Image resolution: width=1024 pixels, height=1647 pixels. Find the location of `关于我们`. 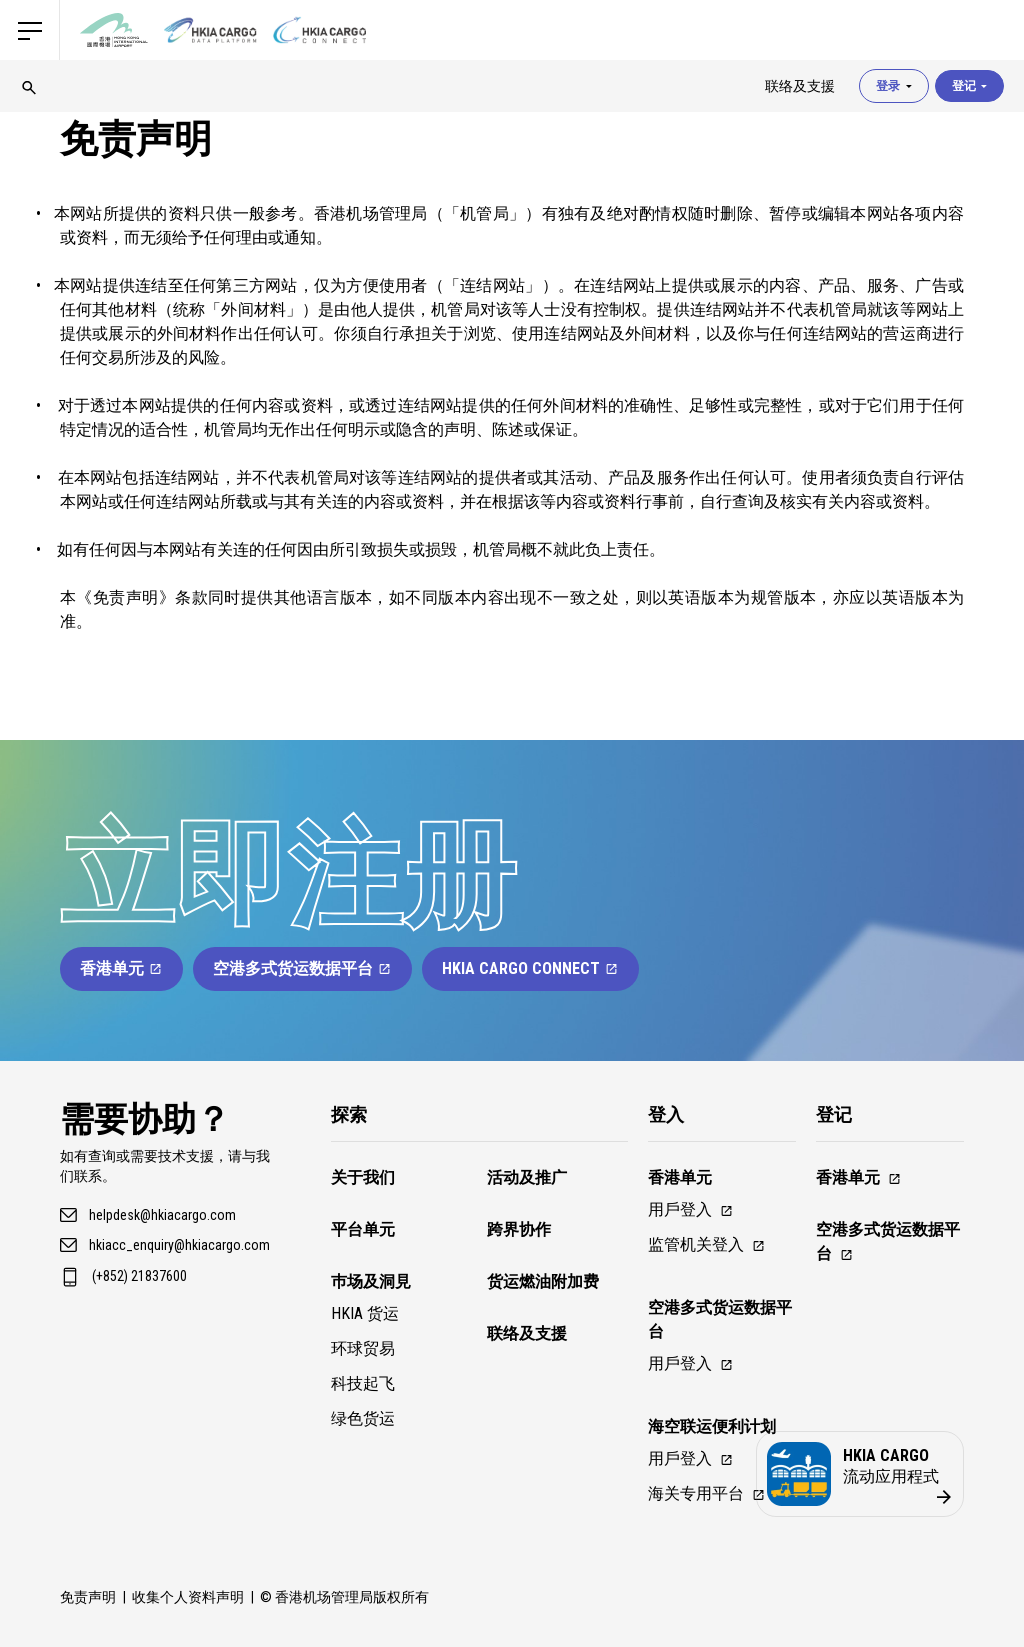

关于我们 is located at coordinates (363, 1177).